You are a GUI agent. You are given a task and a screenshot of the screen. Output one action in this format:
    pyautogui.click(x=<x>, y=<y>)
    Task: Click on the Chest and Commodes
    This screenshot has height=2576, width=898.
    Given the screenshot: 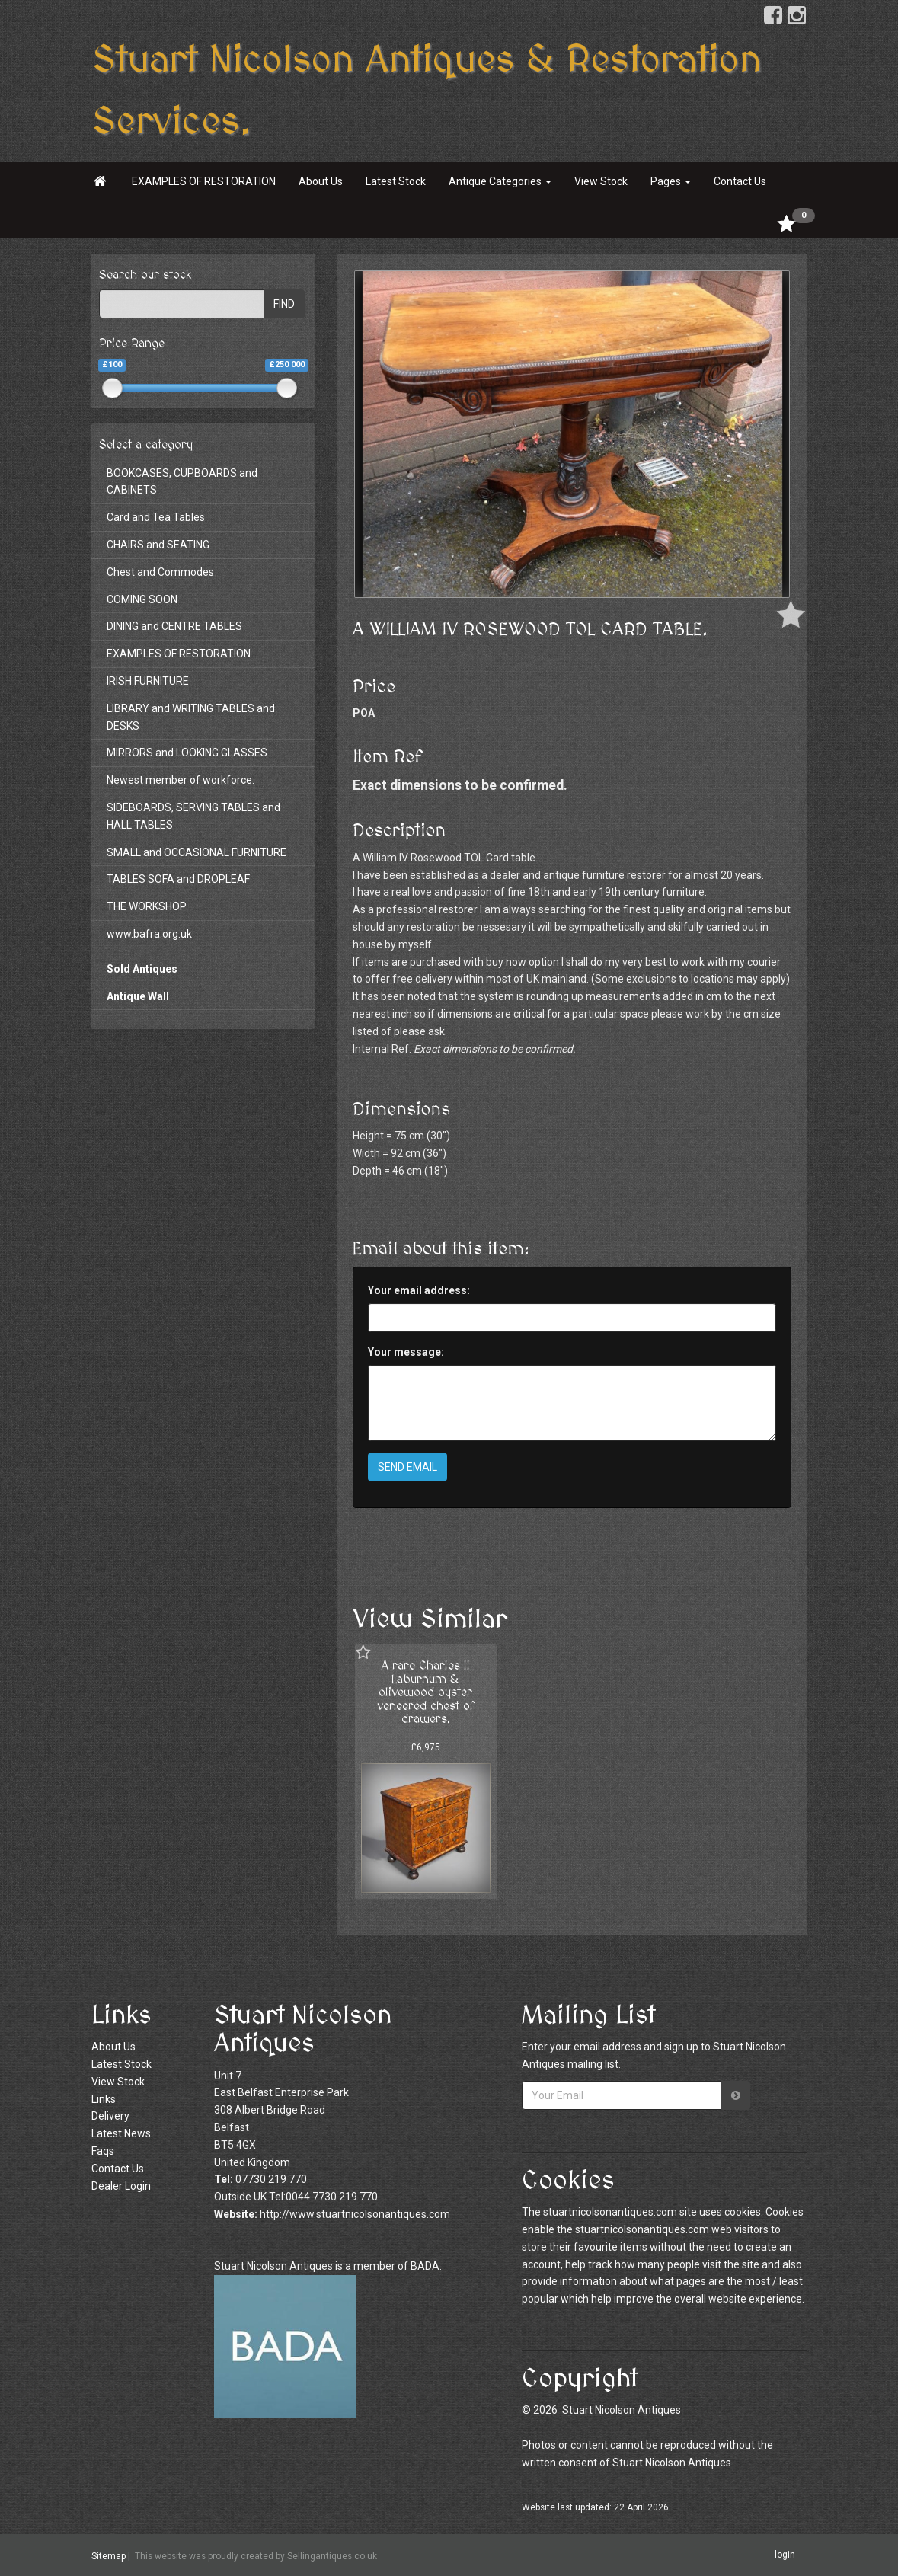 What is the action you would take?
    pyautogui.click(x=160, y=572)
    